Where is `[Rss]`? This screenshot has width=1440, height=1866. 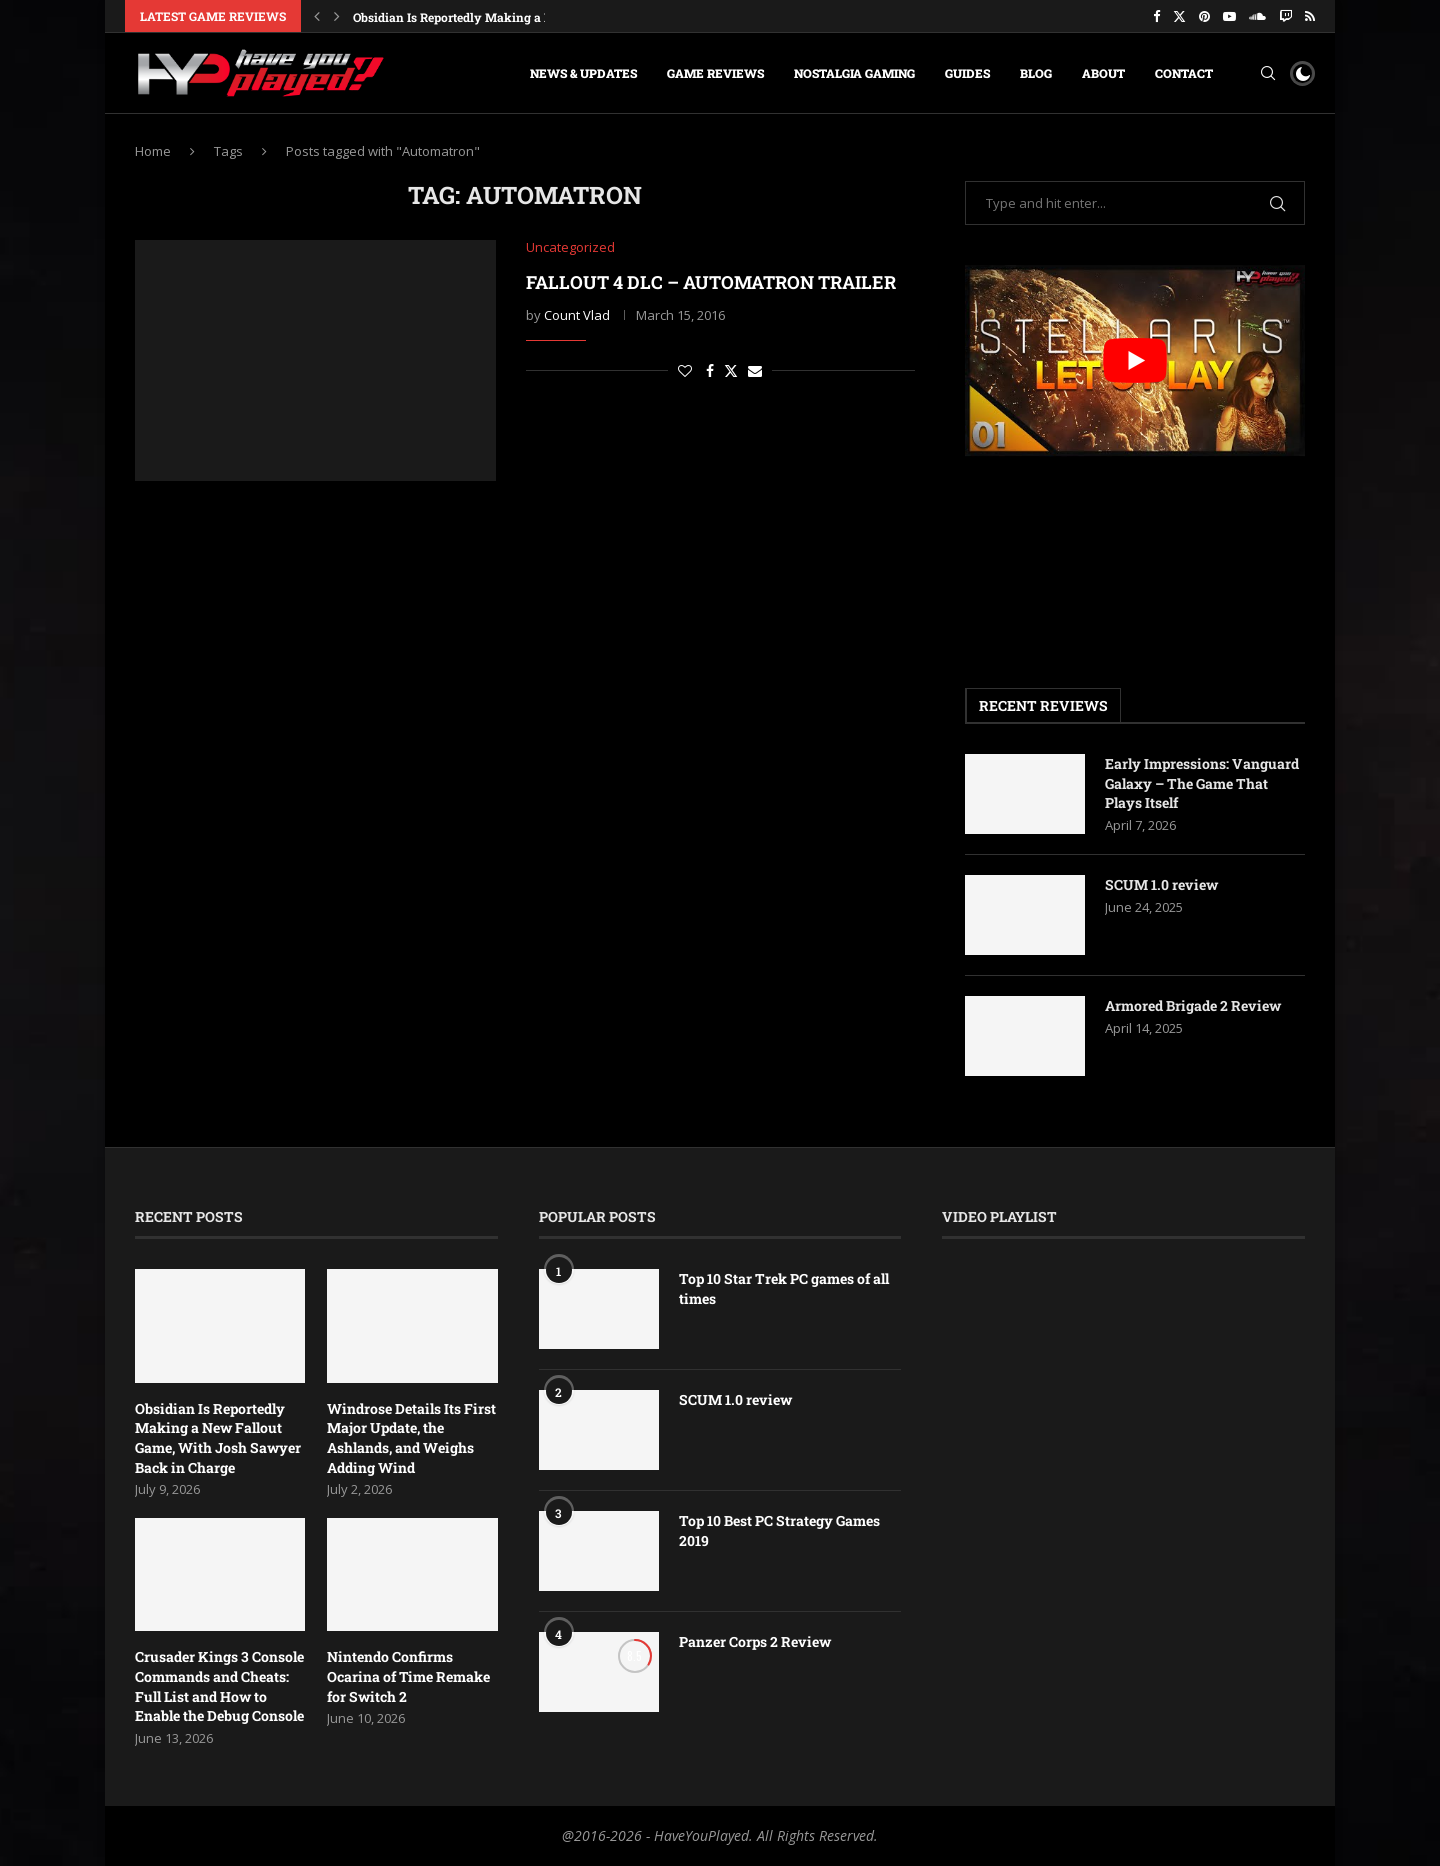 [Rss] is located at coordinates (1310, 16).